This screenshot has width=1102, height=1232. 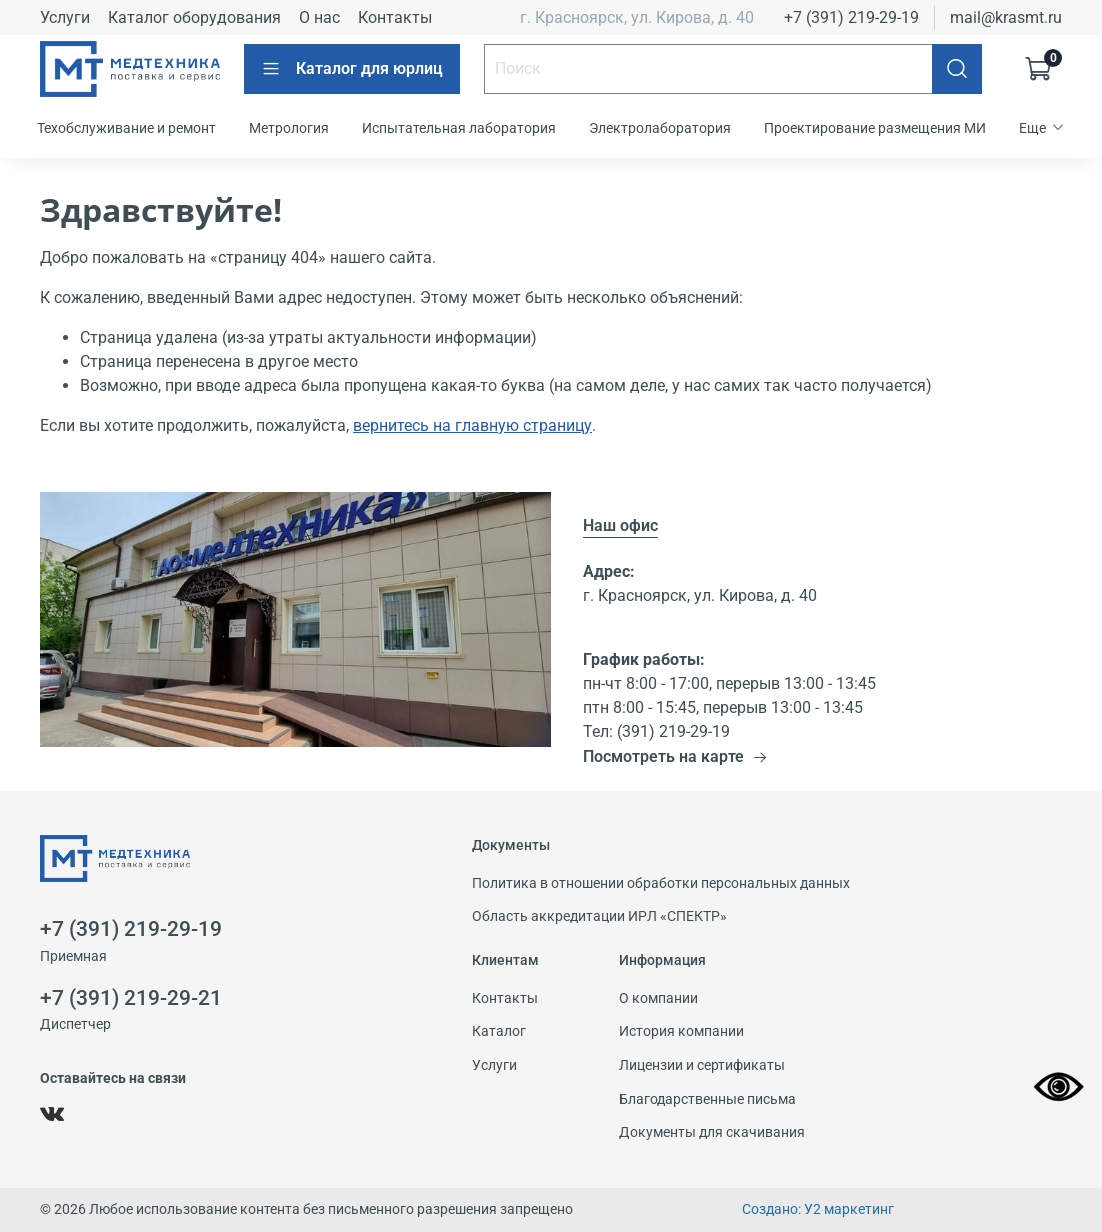 What do you see at coordinates (352, 69) in the screenshot?
I see `Каталог для юрлиц` at bounding box center [352, 69].